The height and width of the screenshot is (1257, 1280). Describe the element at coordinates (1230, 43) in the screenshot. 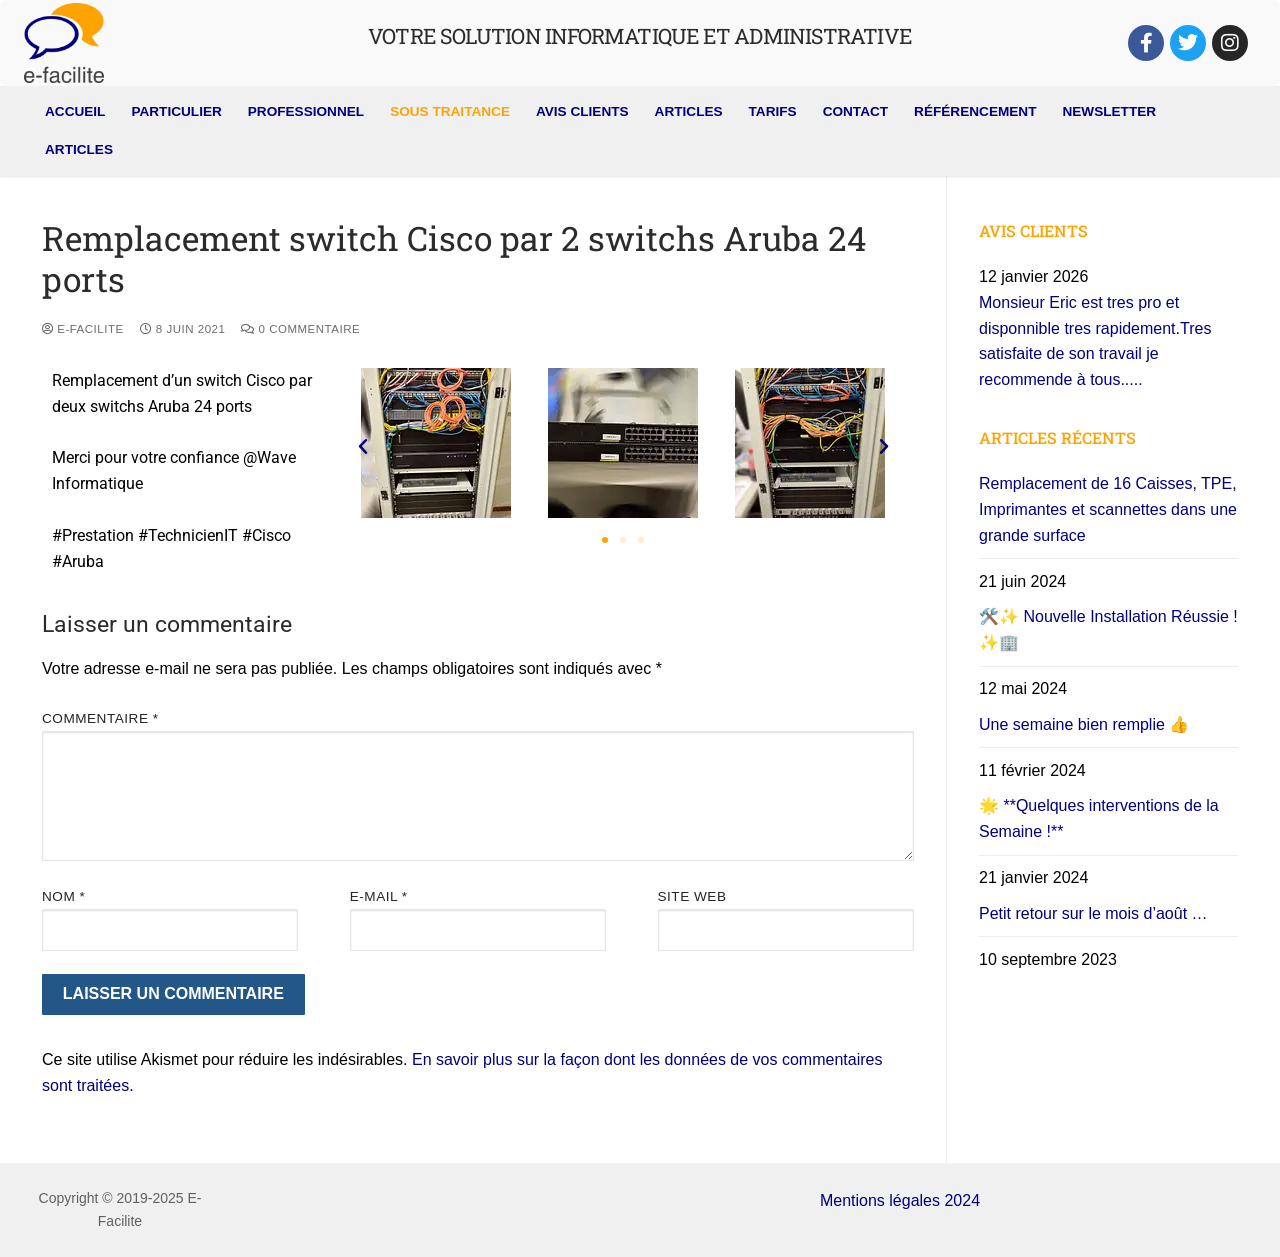

I see `[Instagram]` at that location.